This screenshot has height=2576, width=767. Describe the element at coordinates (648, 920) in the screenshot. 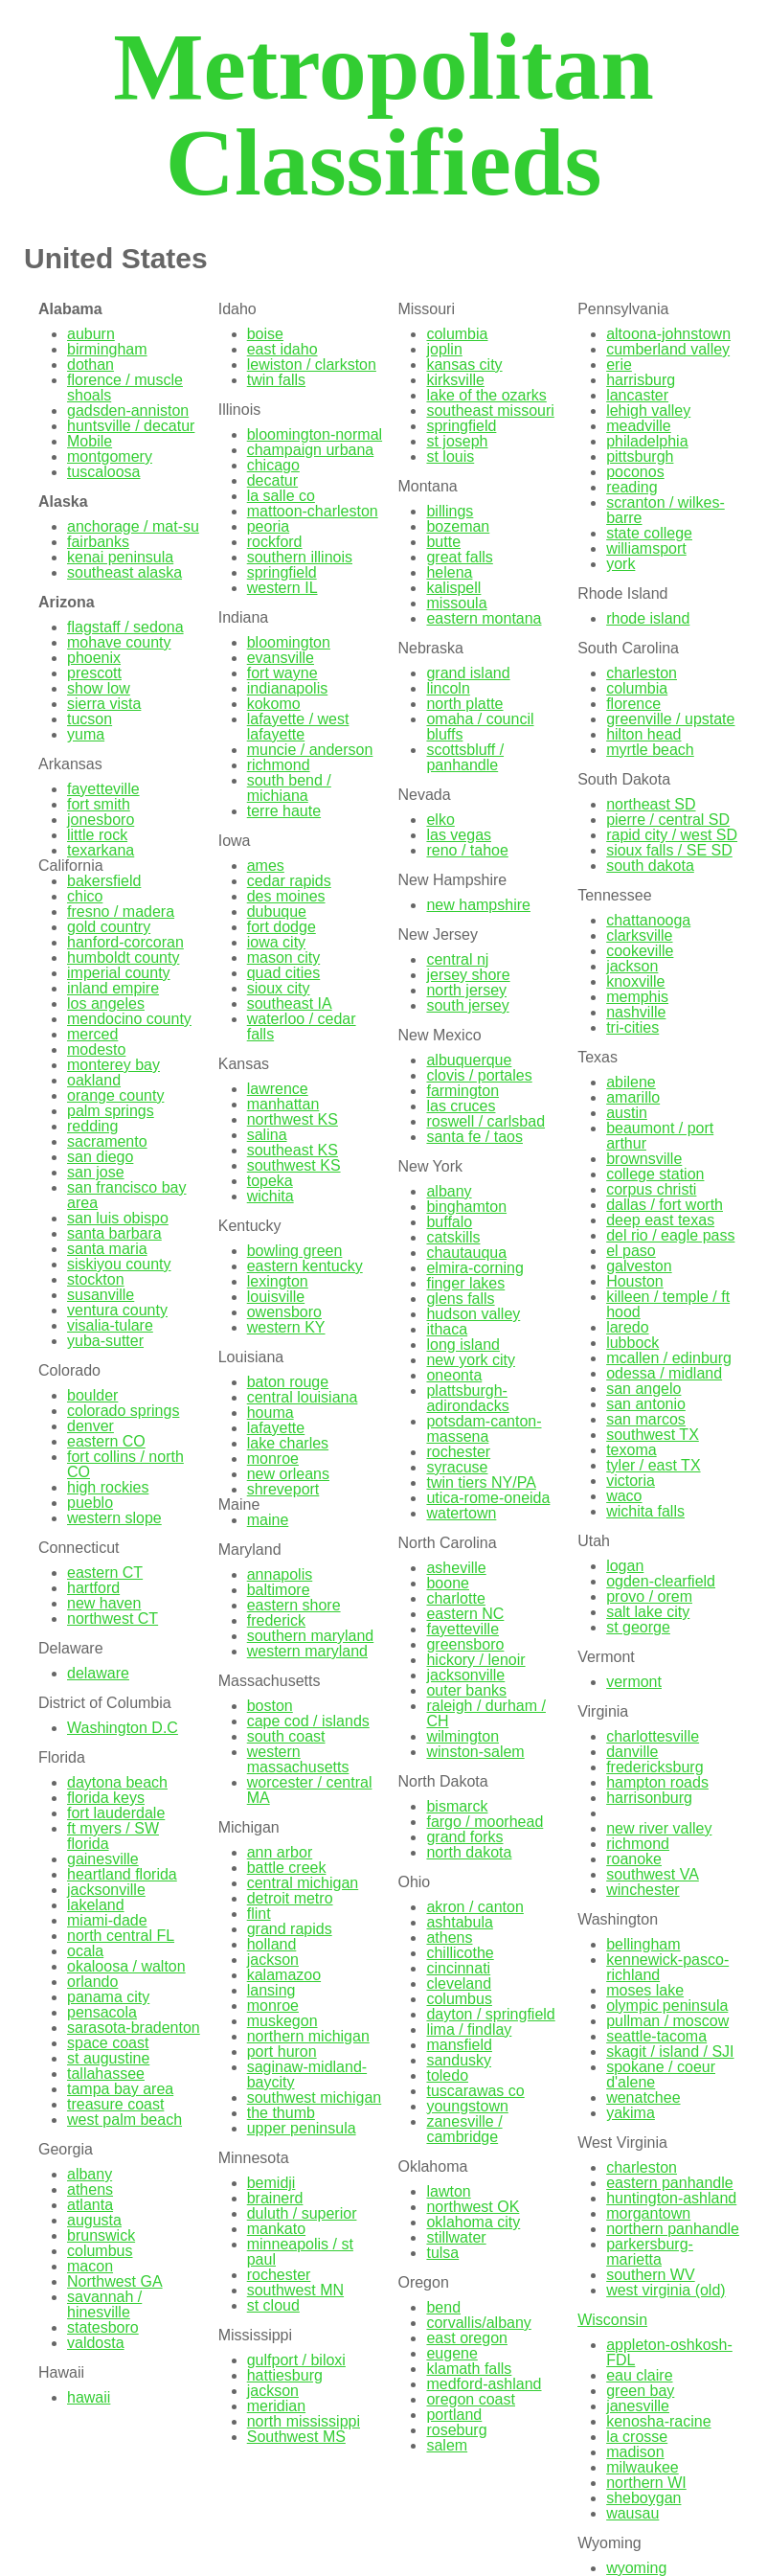

I see `chattanooga` at that location.